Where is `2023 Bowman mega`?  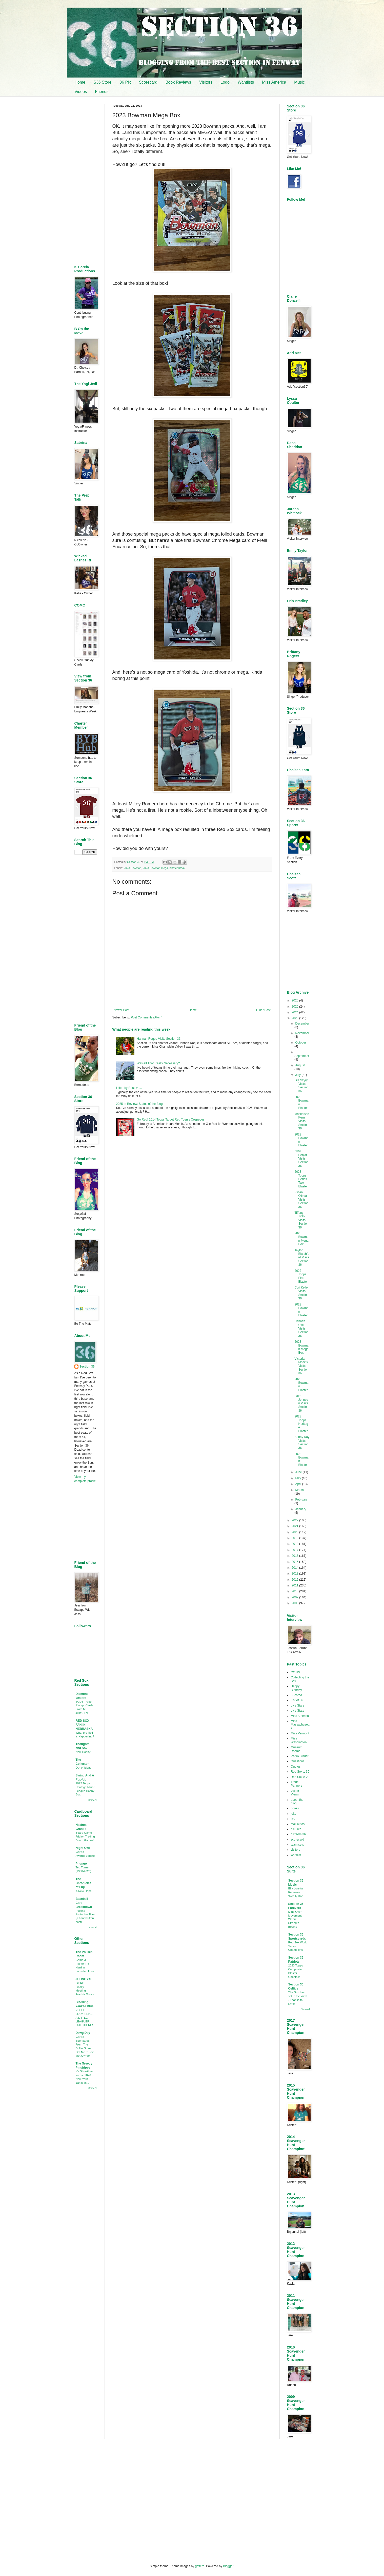 2023 Bowman mega is located at coordinates (155, 867).